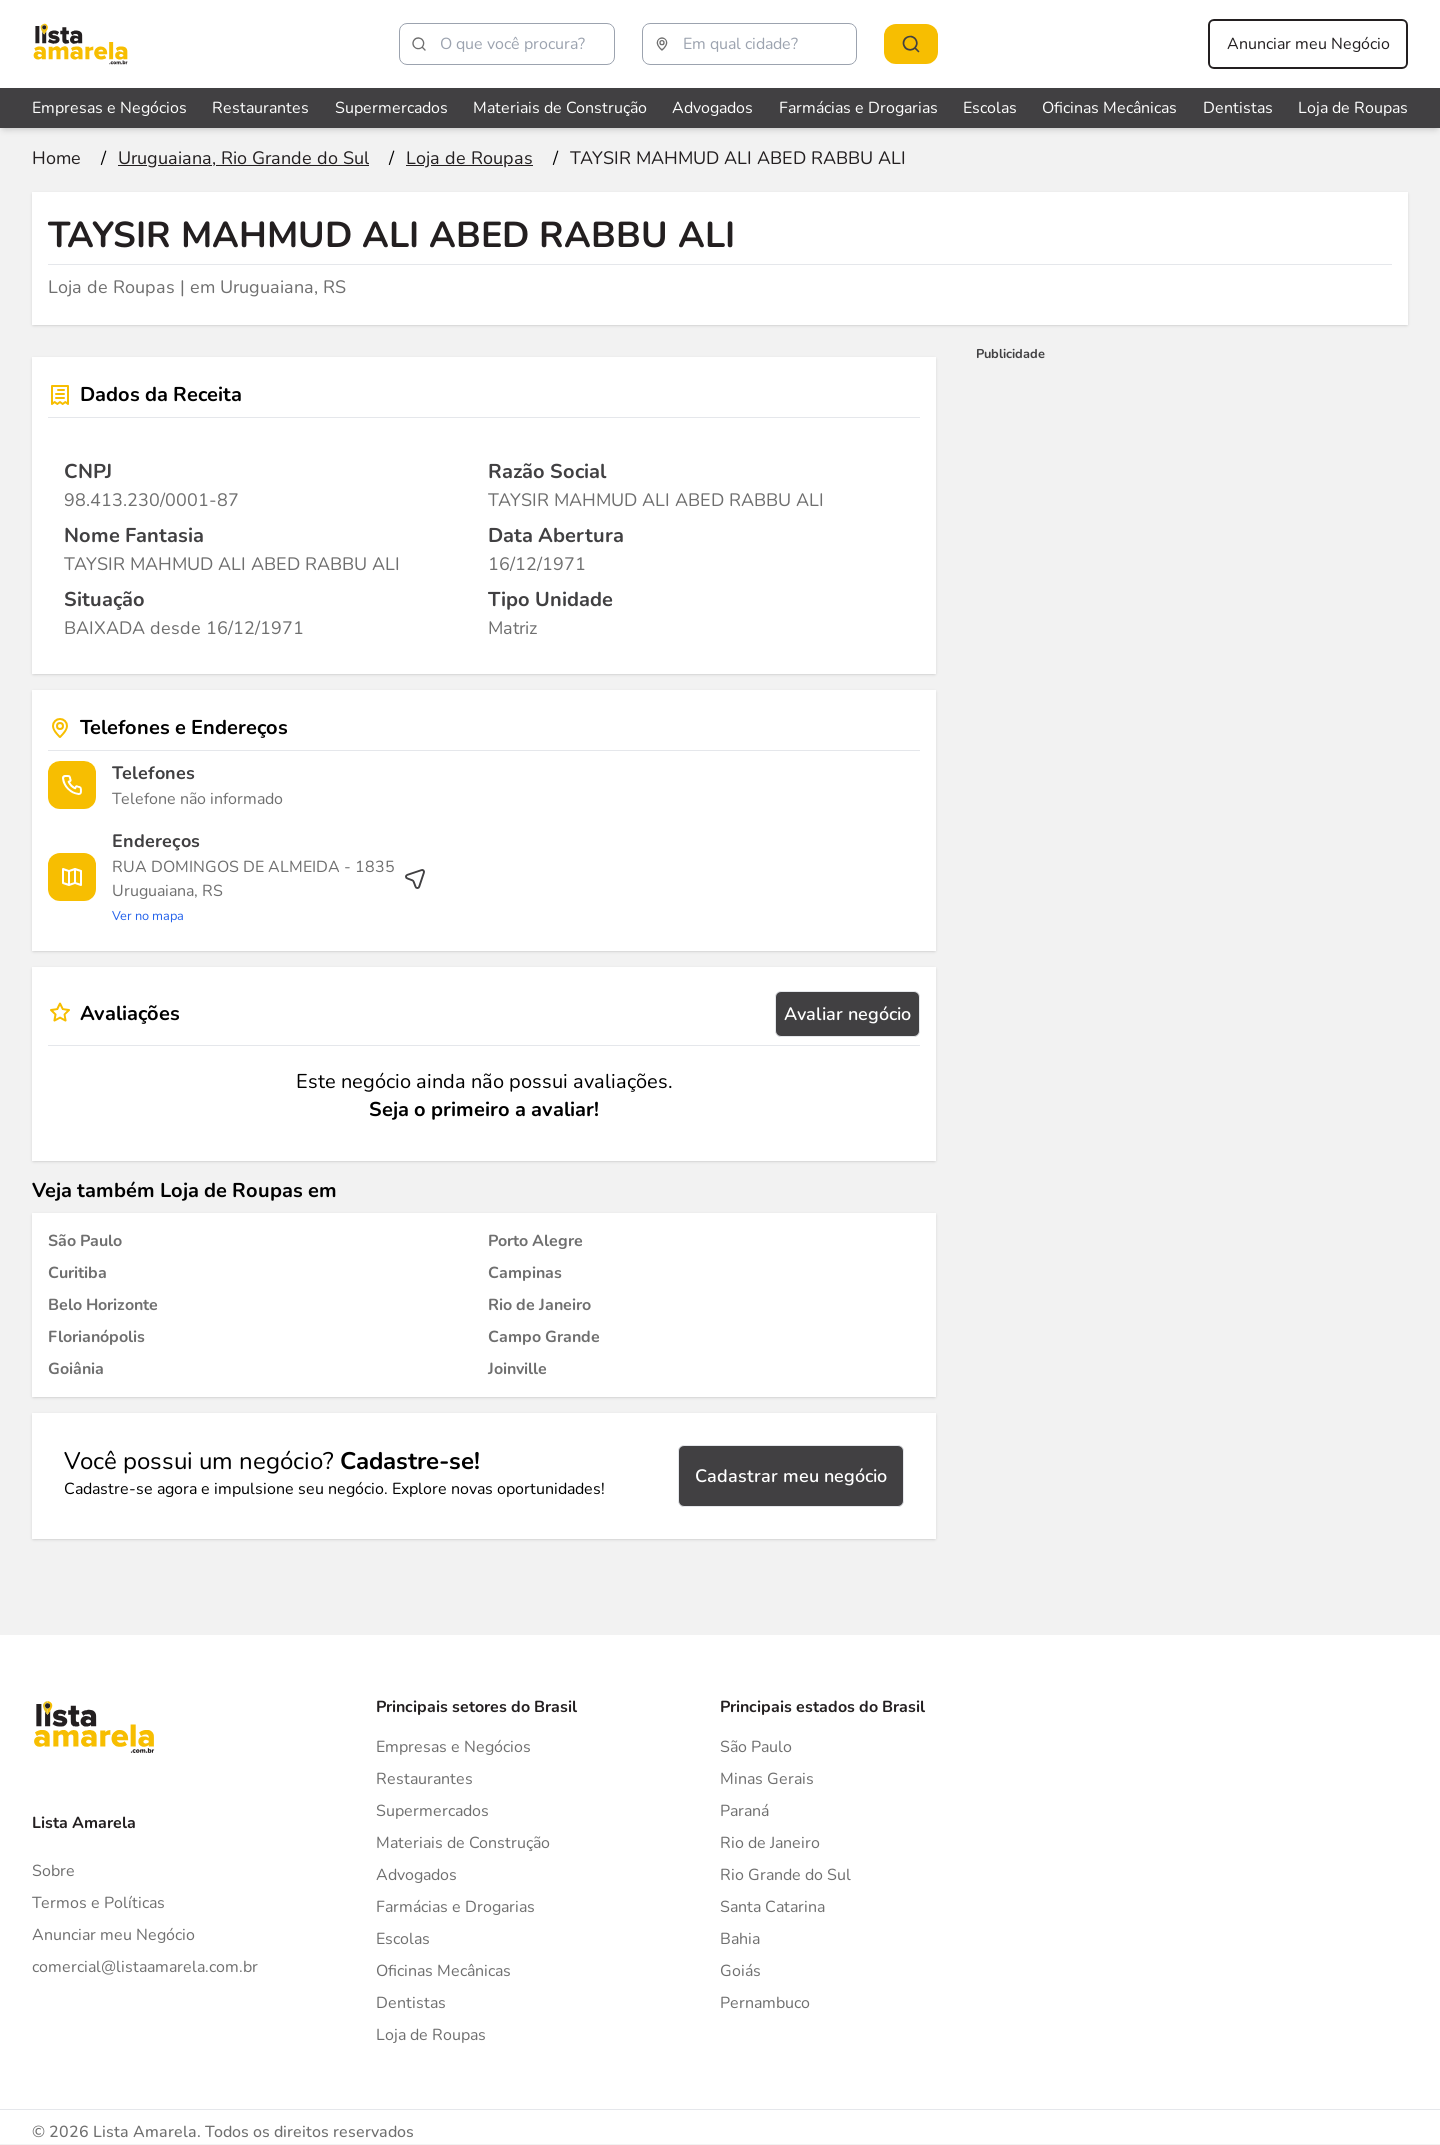  I want to click on [Loja de Roupas em Curitiba], so click(77, 1273).